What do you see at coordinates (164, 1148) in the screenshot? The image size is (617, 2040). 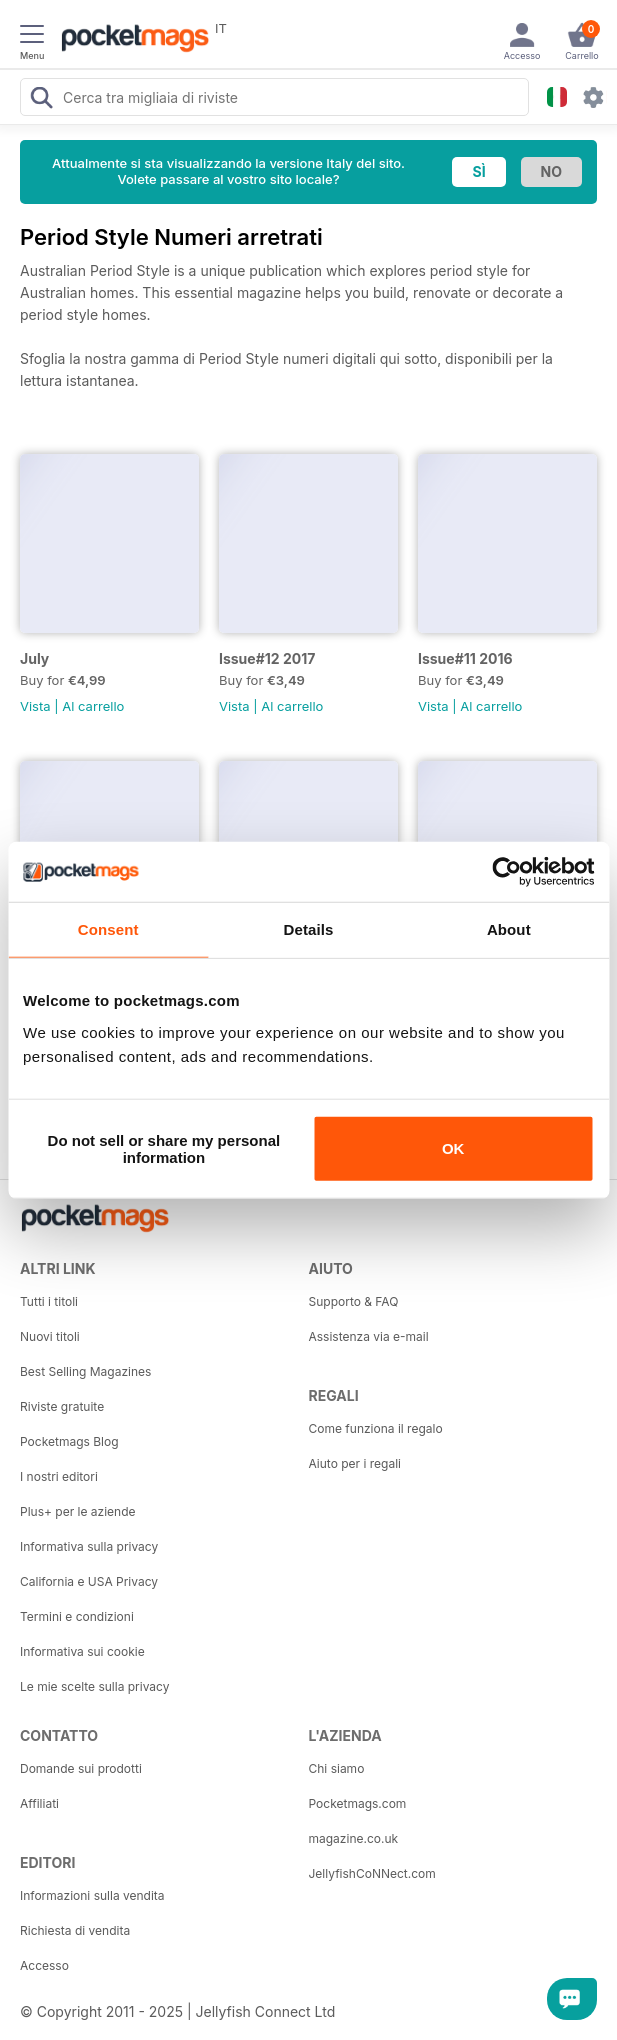 I see `Do not sell or share my personal information` at bounding box center [164, 1148].